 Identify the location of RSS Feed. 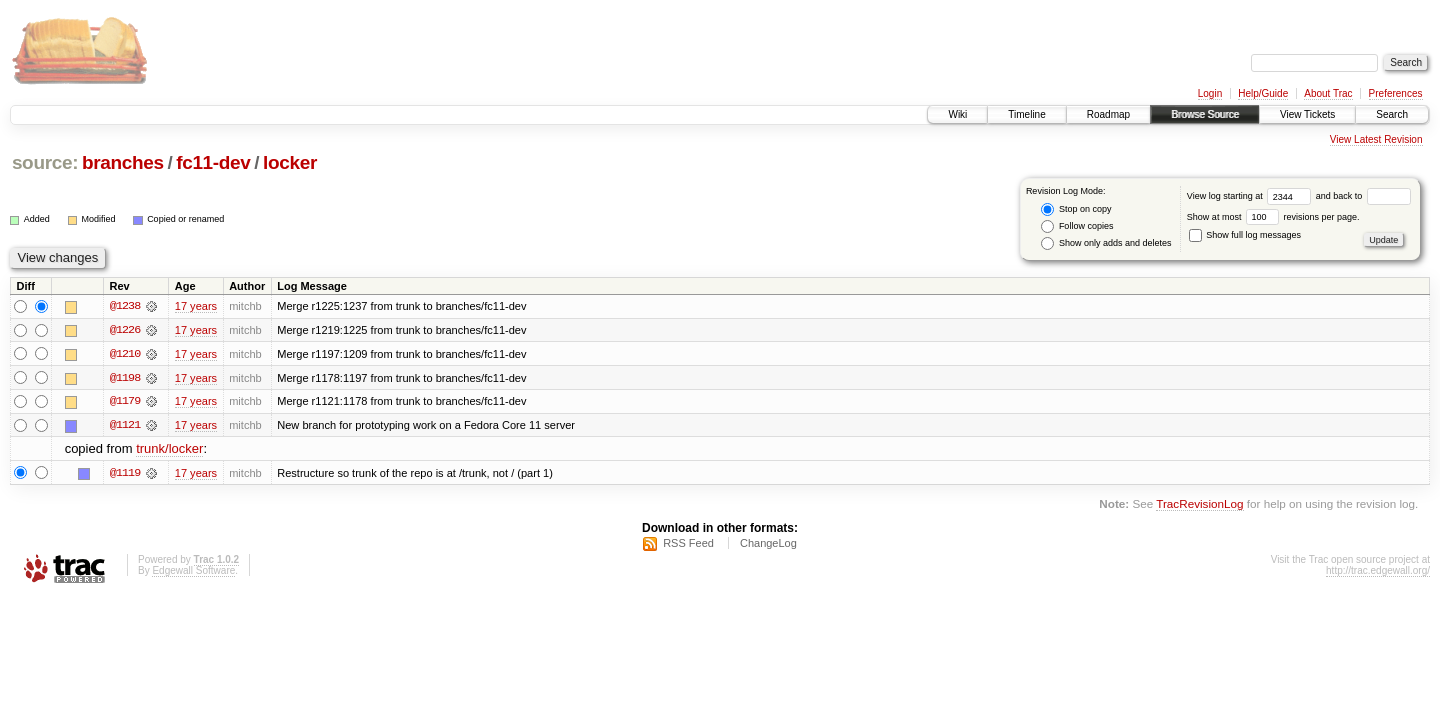
(688, 545).